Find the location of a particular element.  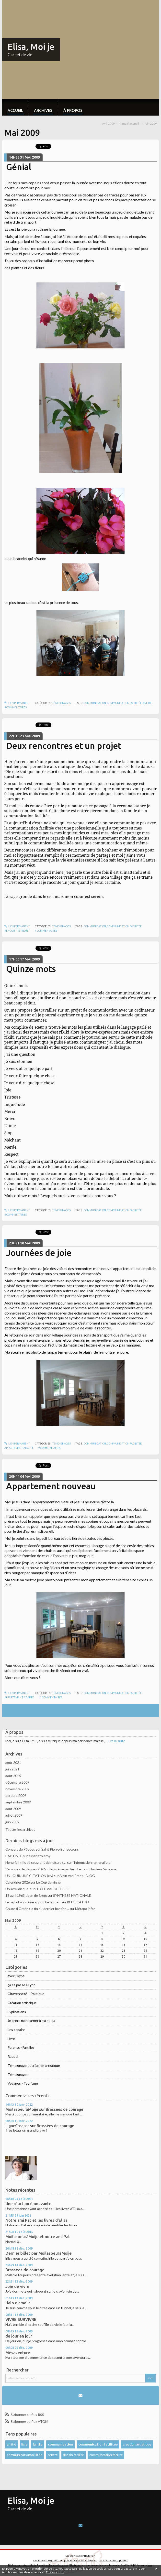

BELGICATHO is located at coordinates (78, 1902).